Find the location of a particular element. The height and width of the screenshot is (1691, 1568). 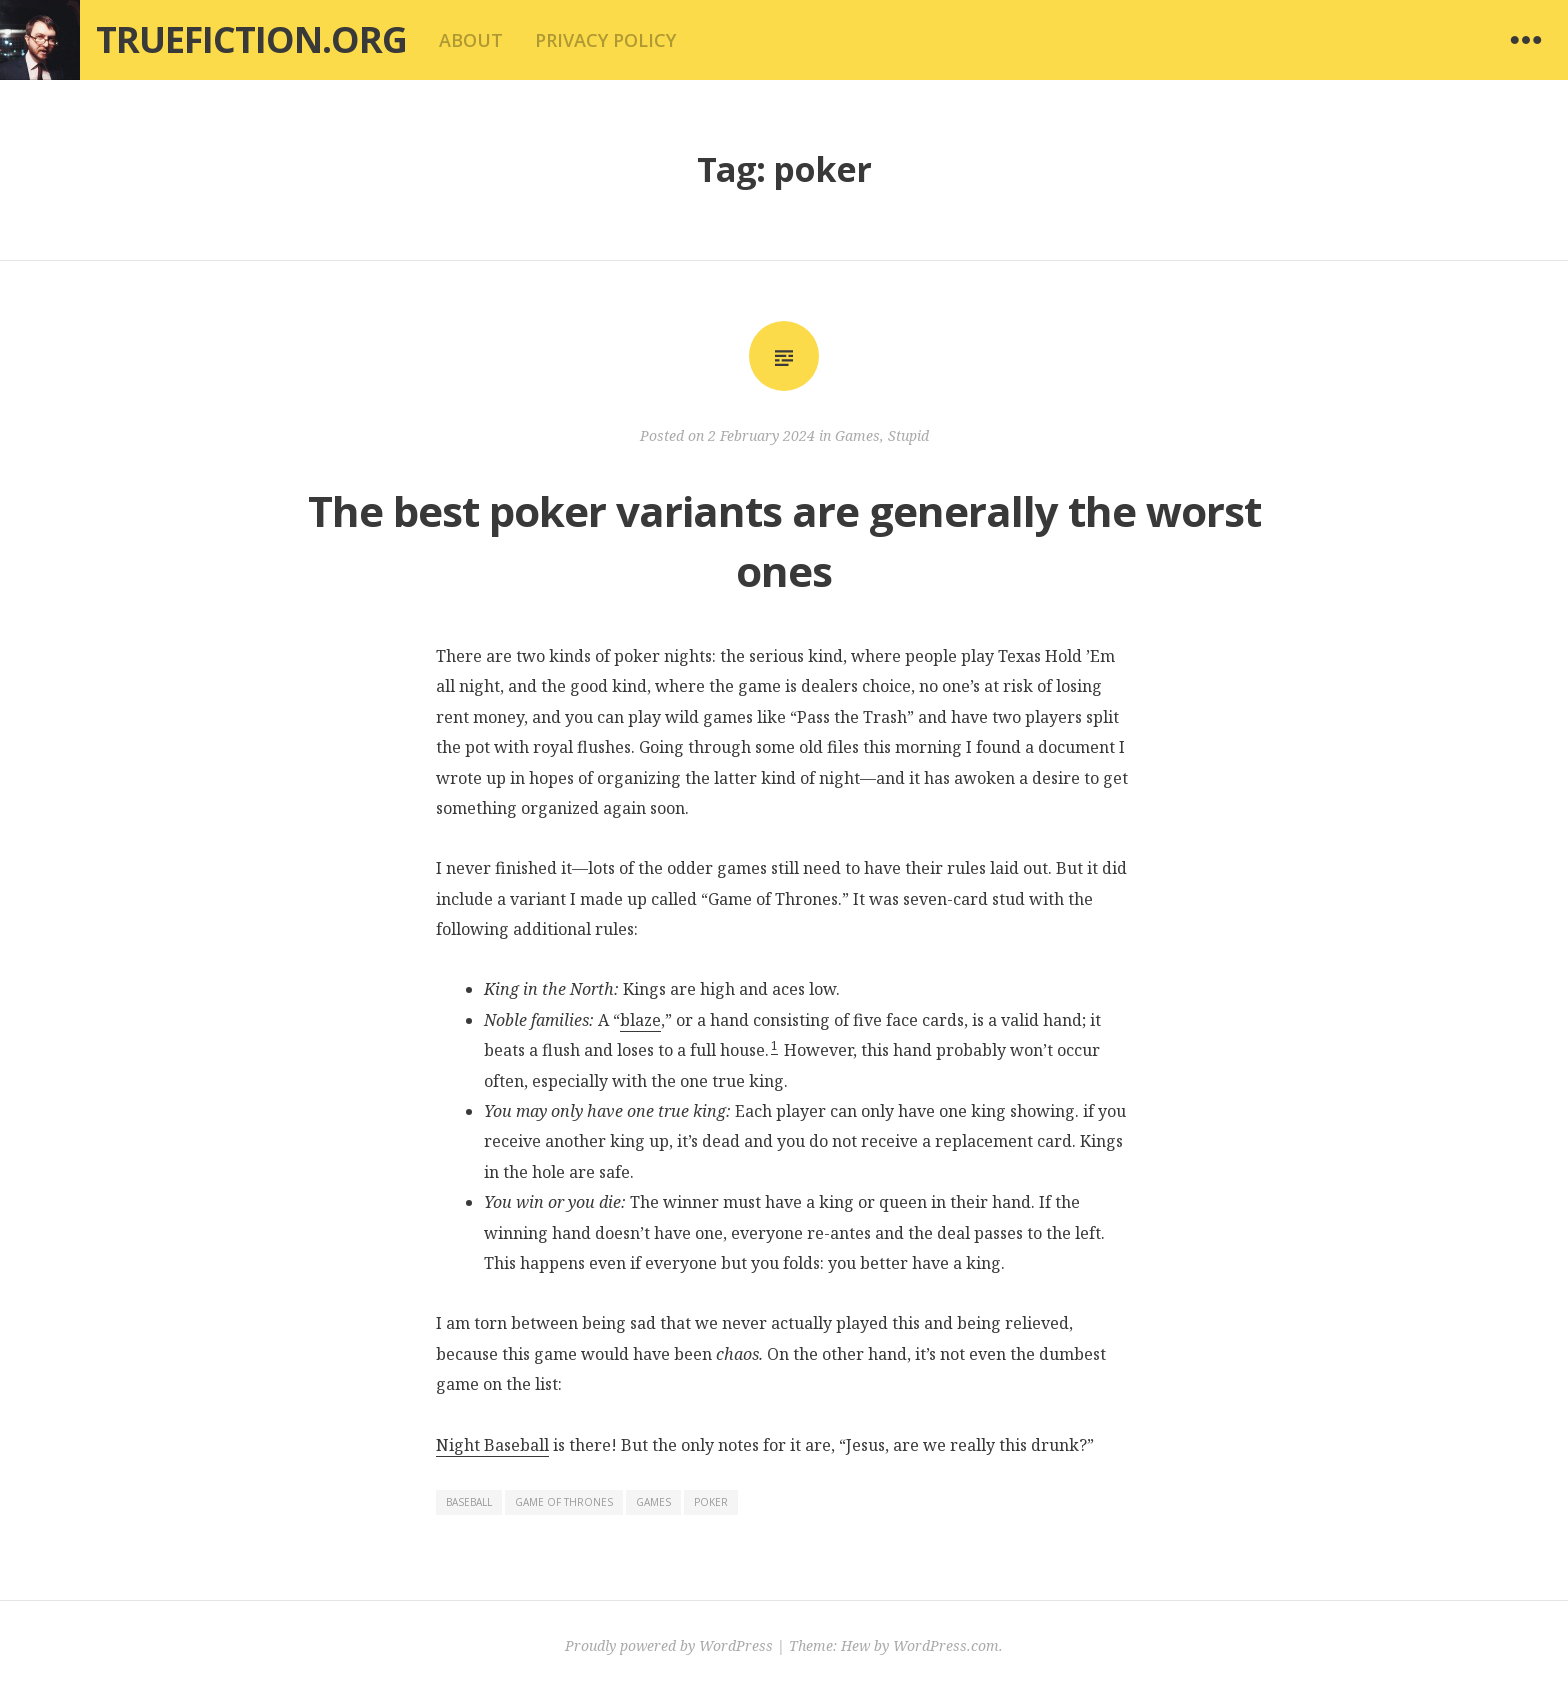

game of thrones is located at coordinates (564, 1502).